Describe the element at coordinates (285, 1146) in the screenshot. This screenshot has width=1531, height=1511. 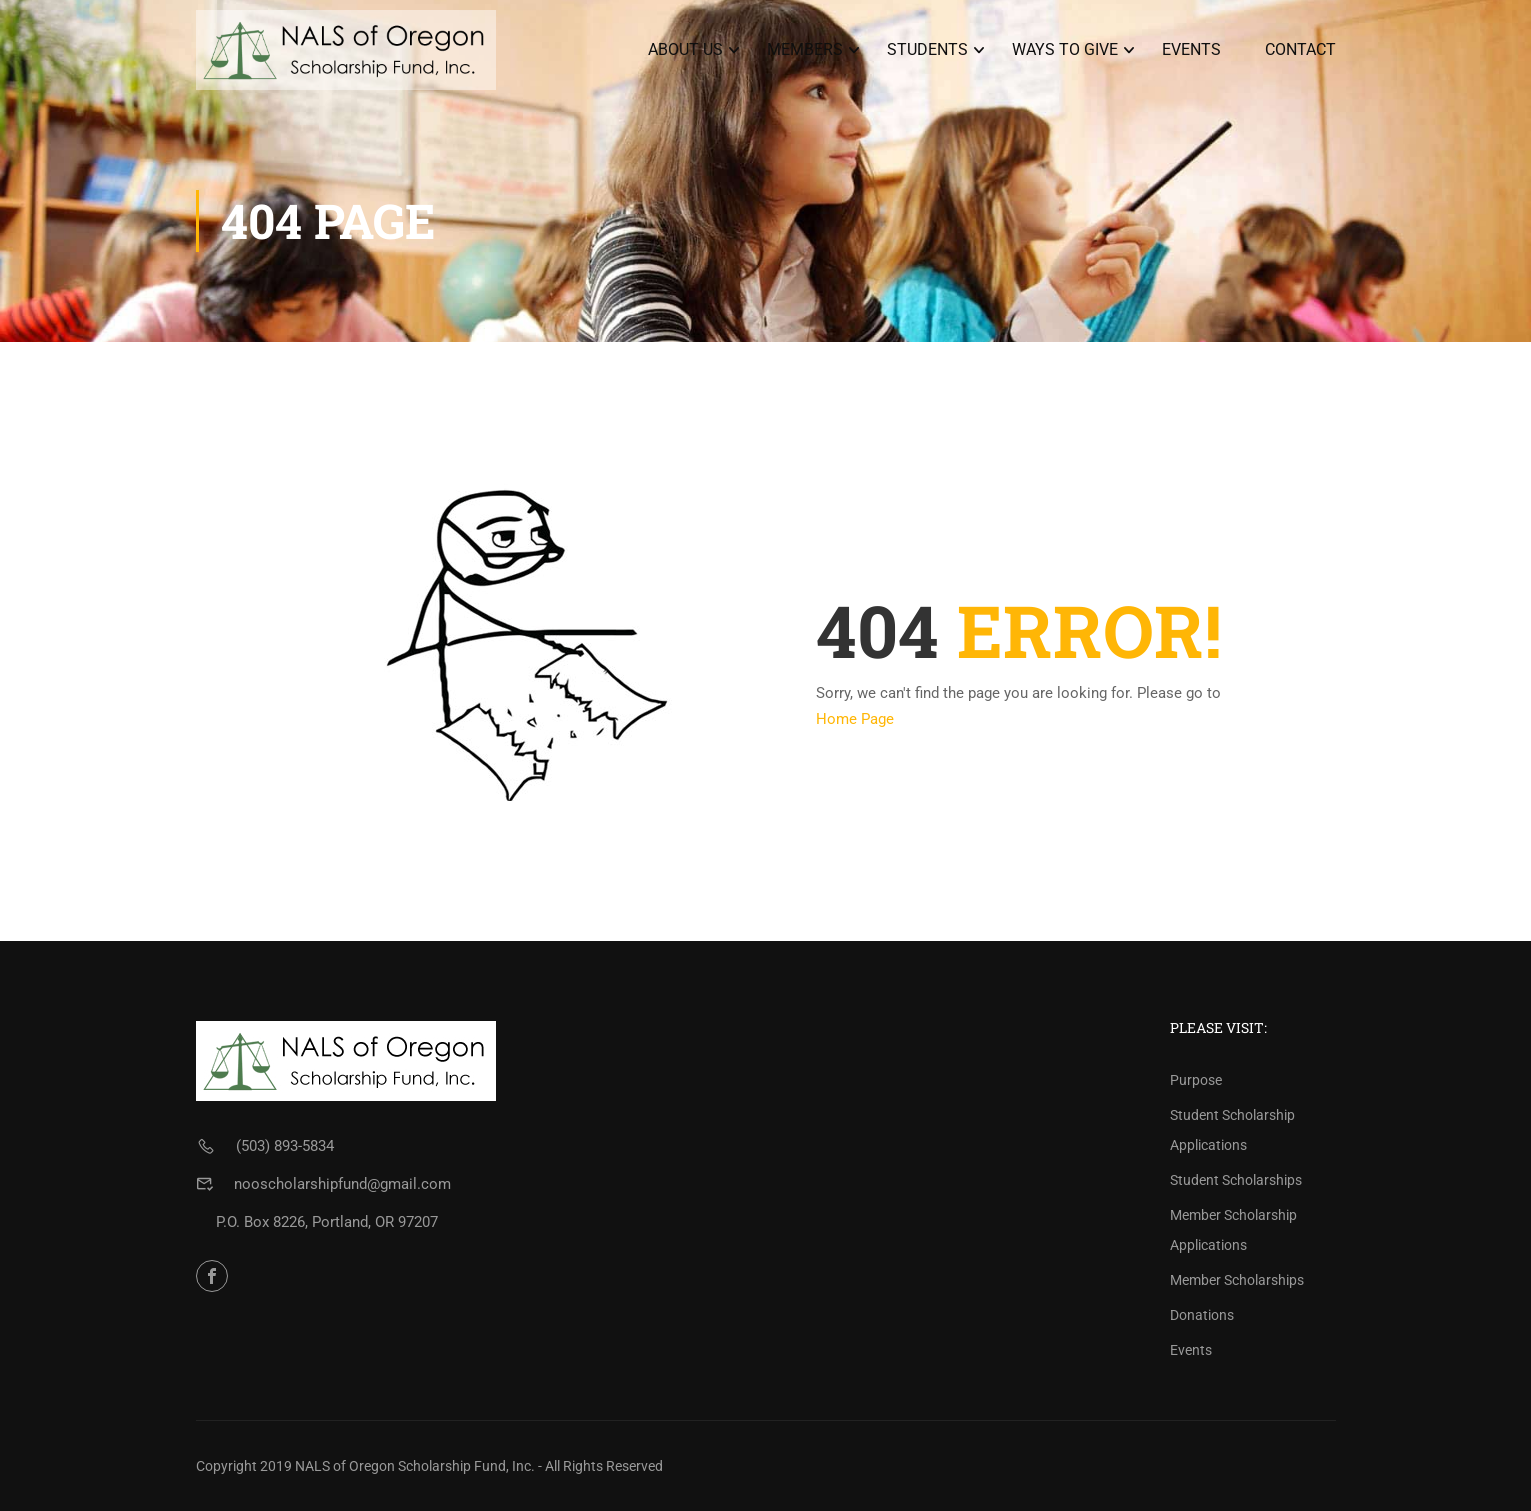
I see `(503) 893-5834` at that location.